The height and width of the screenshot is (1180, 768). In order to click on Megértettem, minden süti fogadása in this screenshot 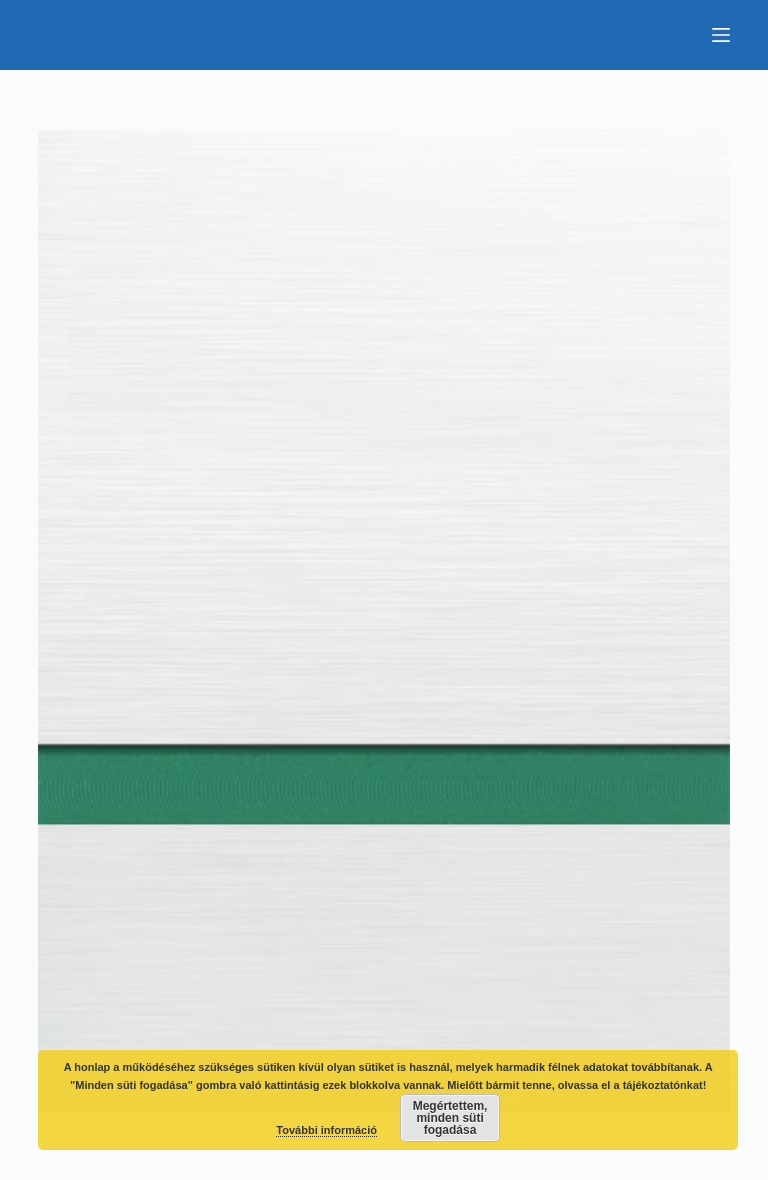, I will do `click(450, 1118)`.